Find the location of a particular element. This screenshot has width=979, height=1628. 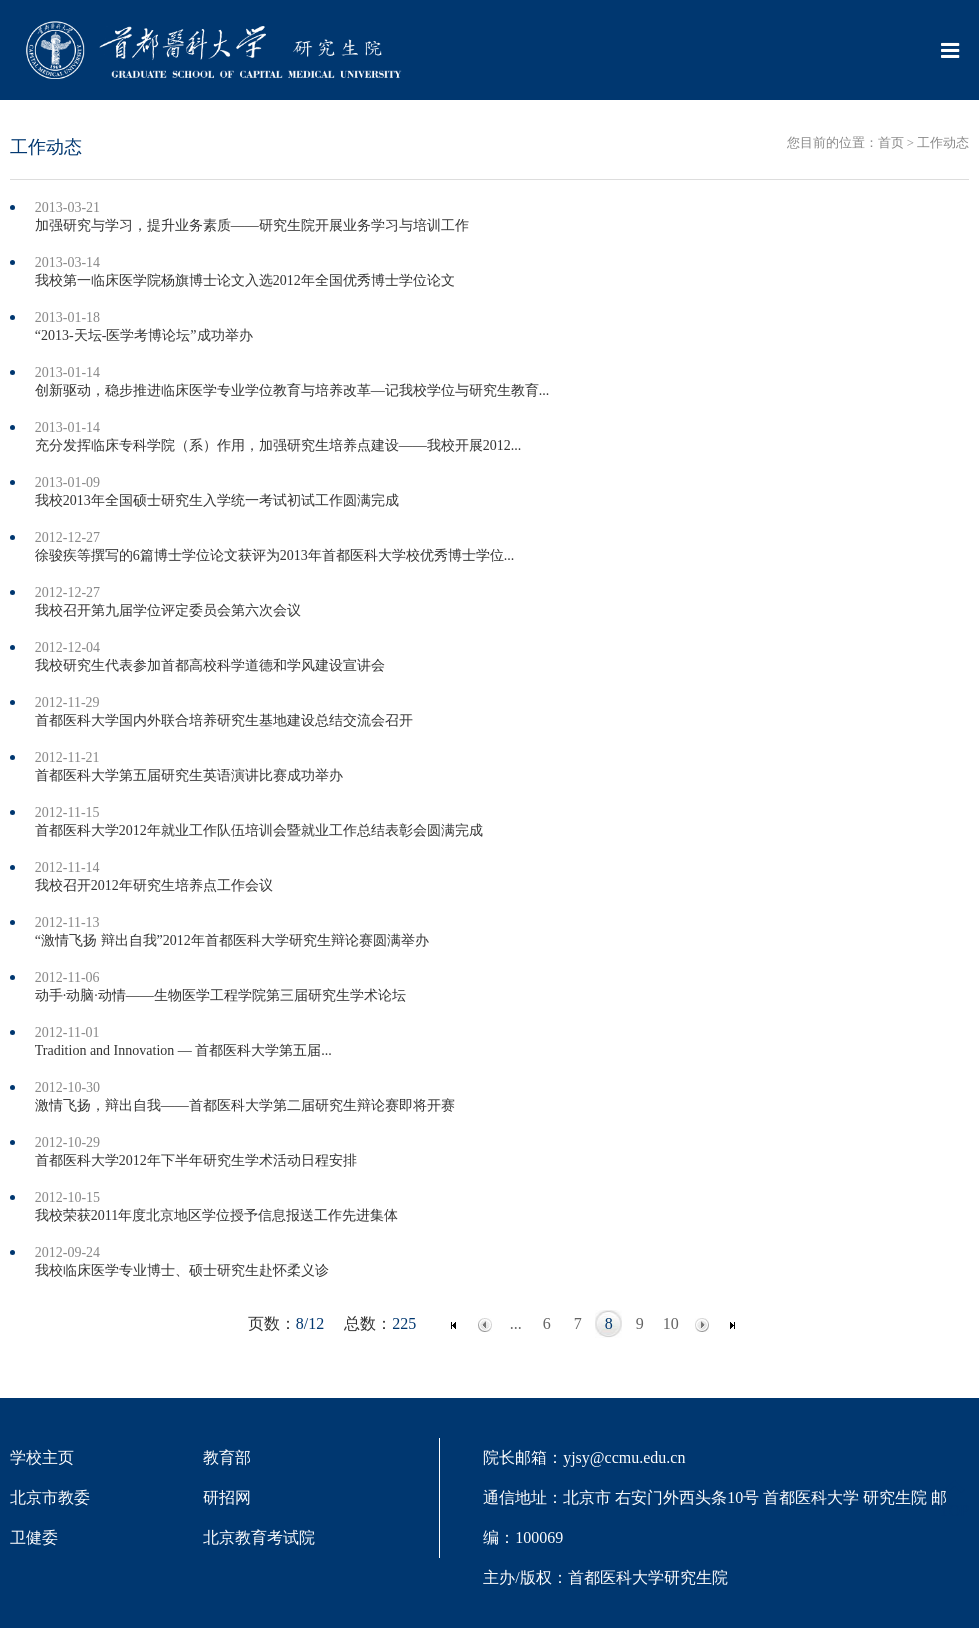

首都医科大学国内外联合培养研究生基地建设总结交流会召开 is located at coordinates (224, 720).